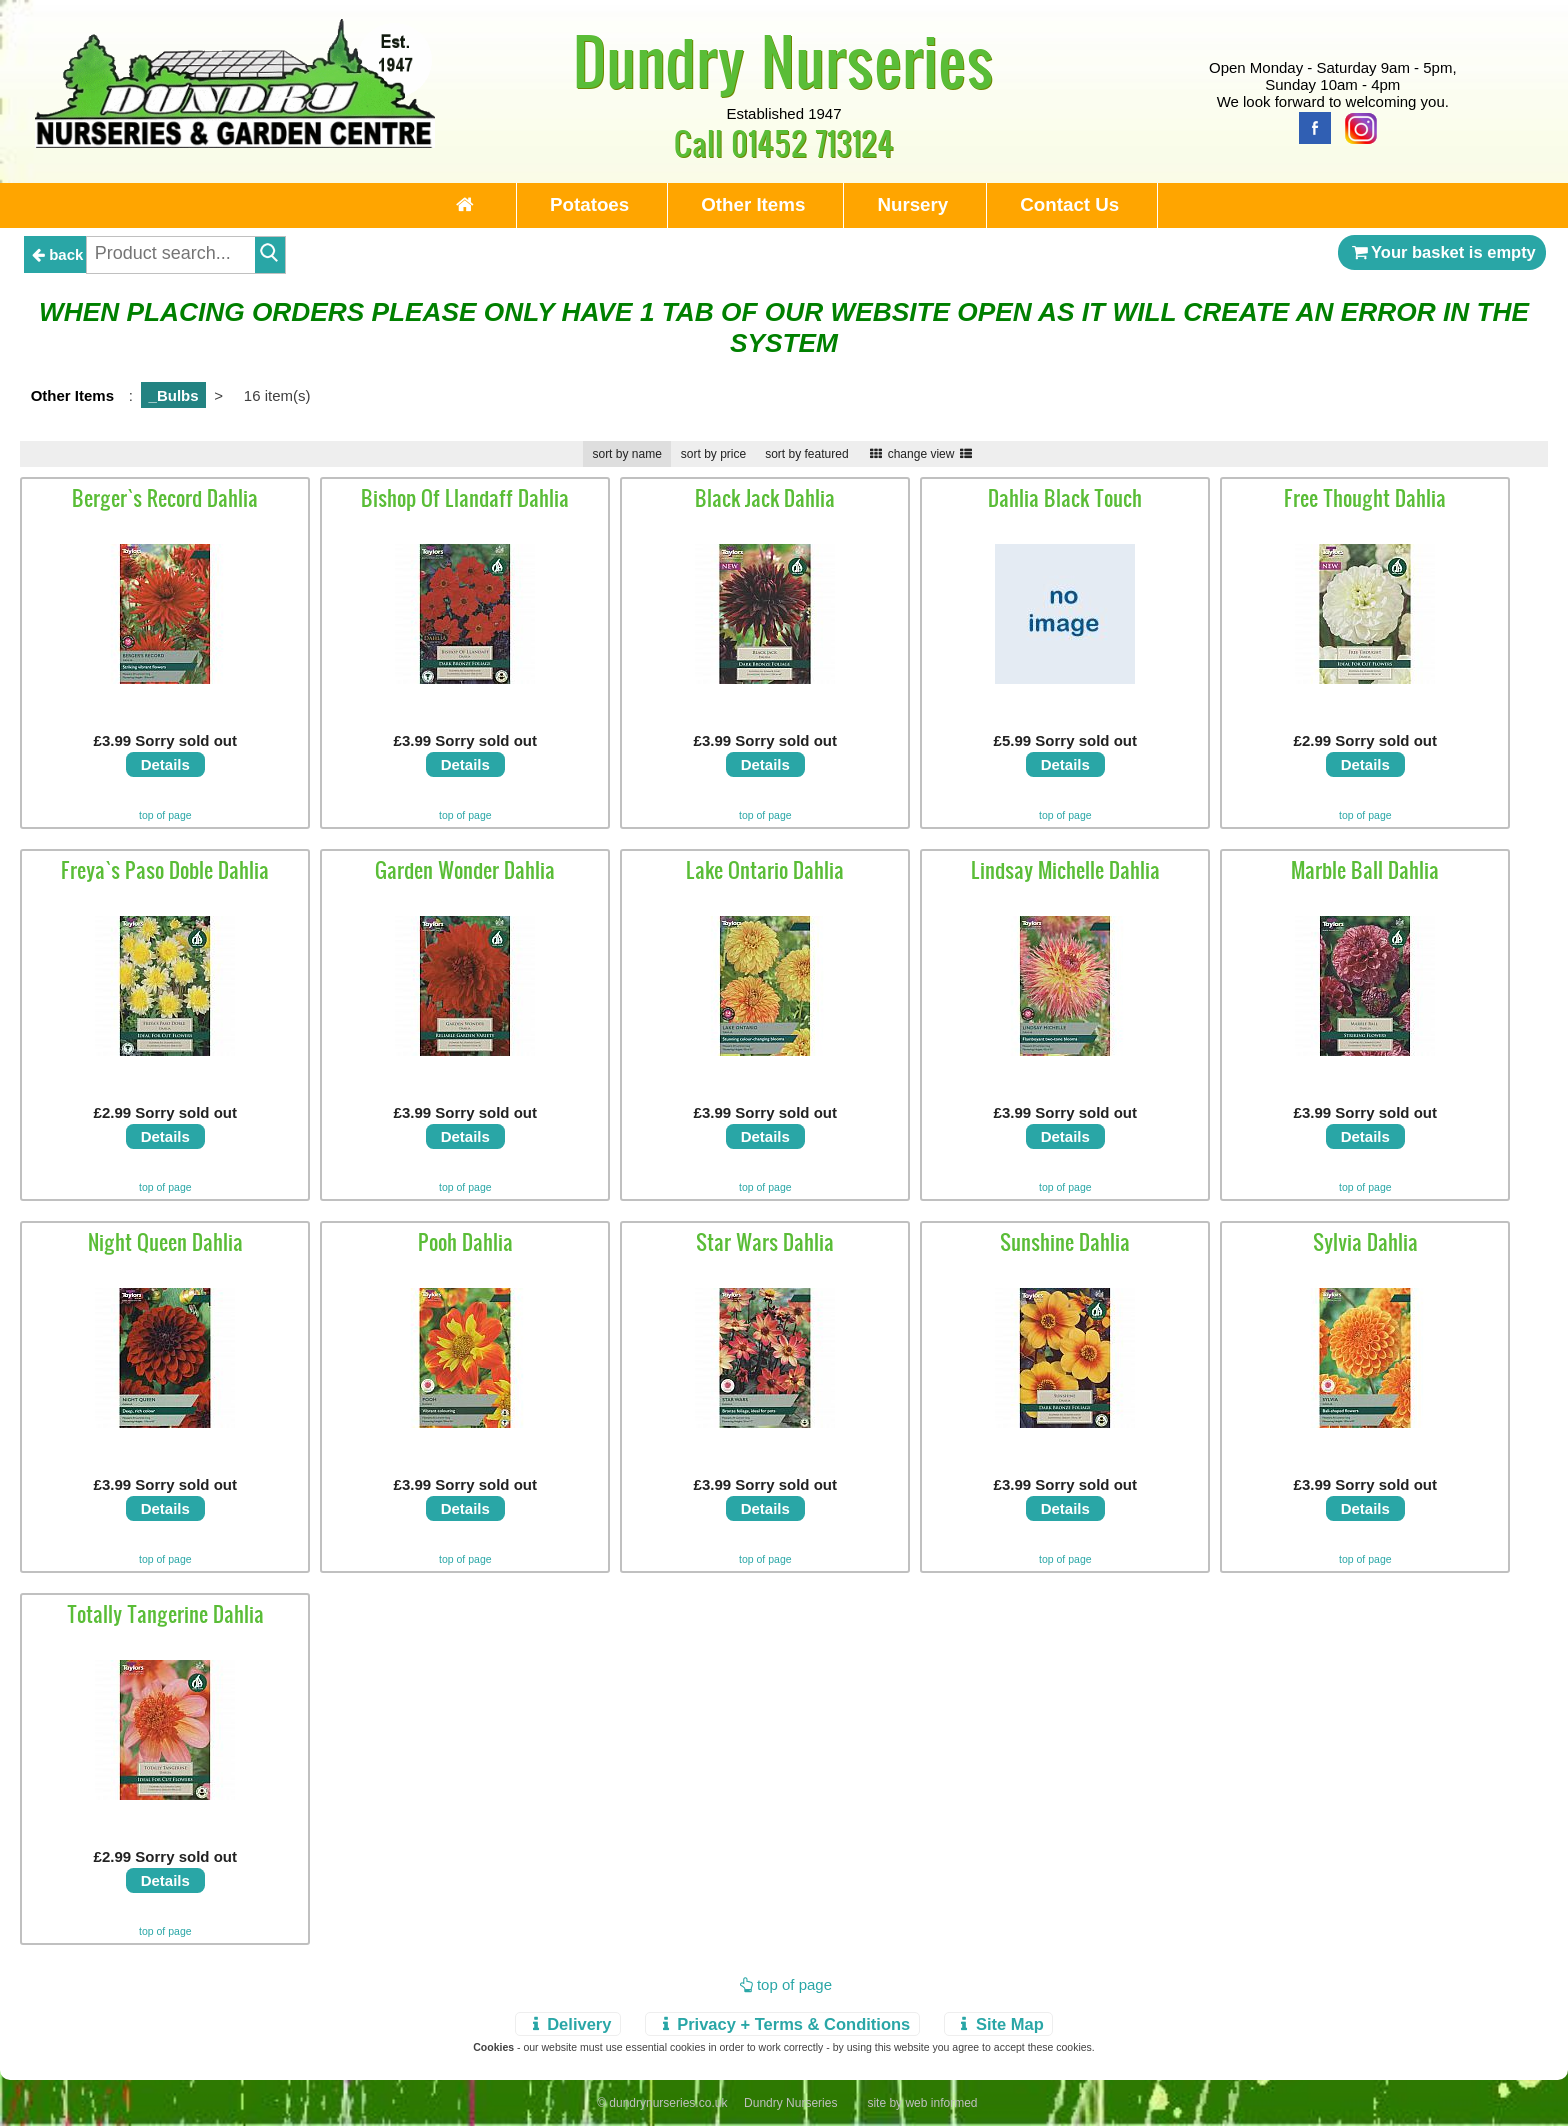  I want to click on Pooh Dahlia [view details], so click(465, 1242).